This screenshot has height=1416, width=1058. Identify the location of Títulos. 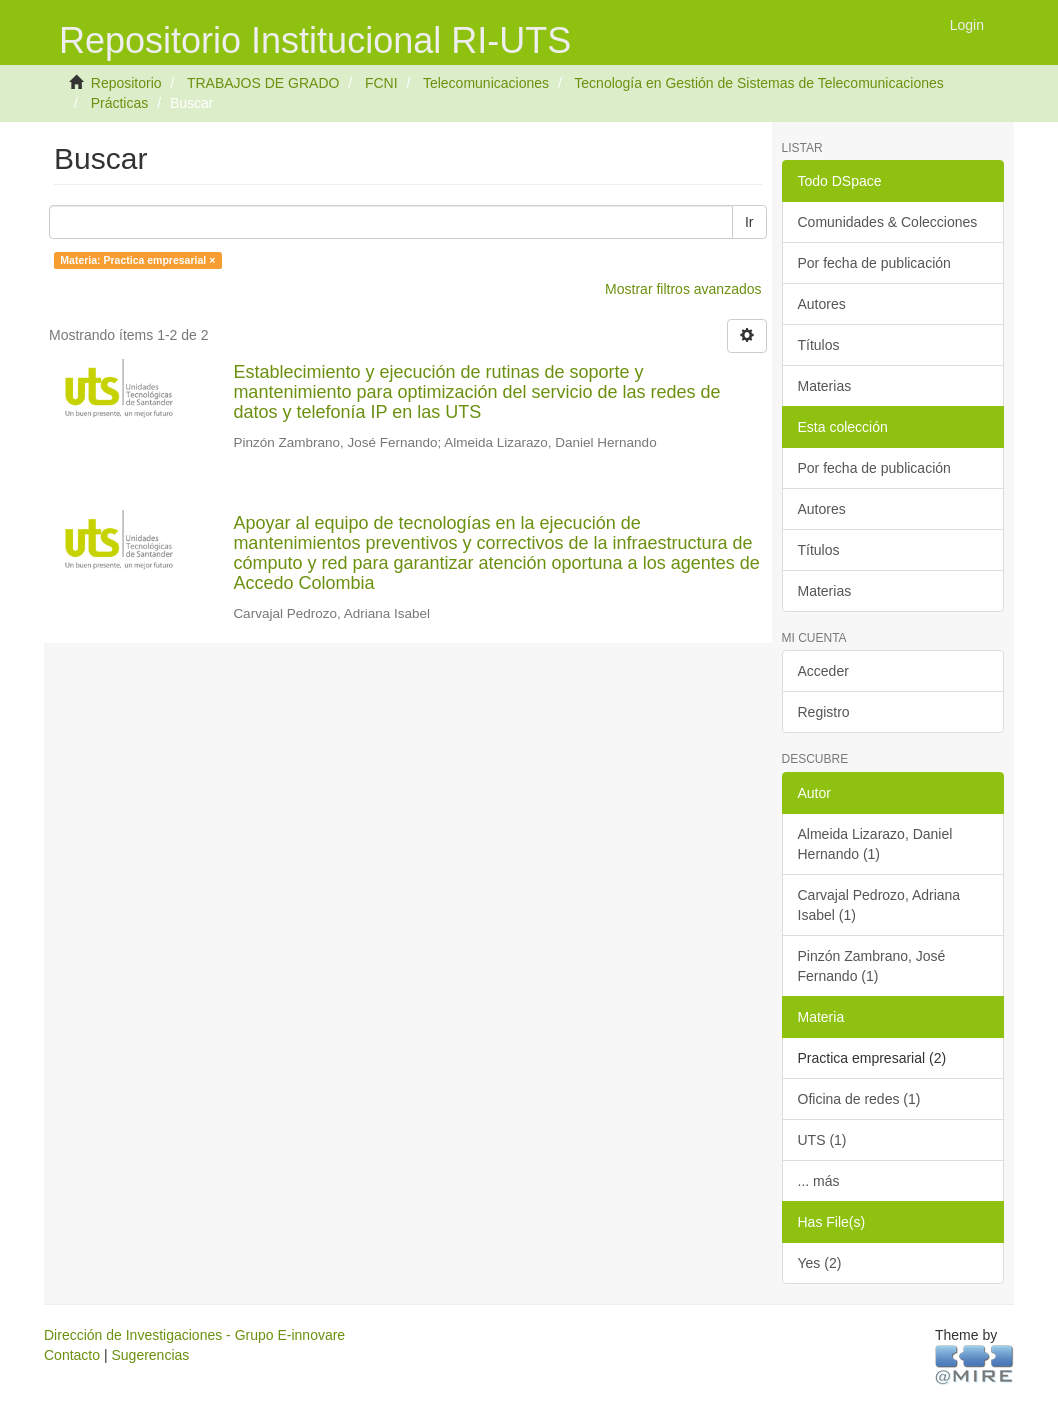
(819, 345).